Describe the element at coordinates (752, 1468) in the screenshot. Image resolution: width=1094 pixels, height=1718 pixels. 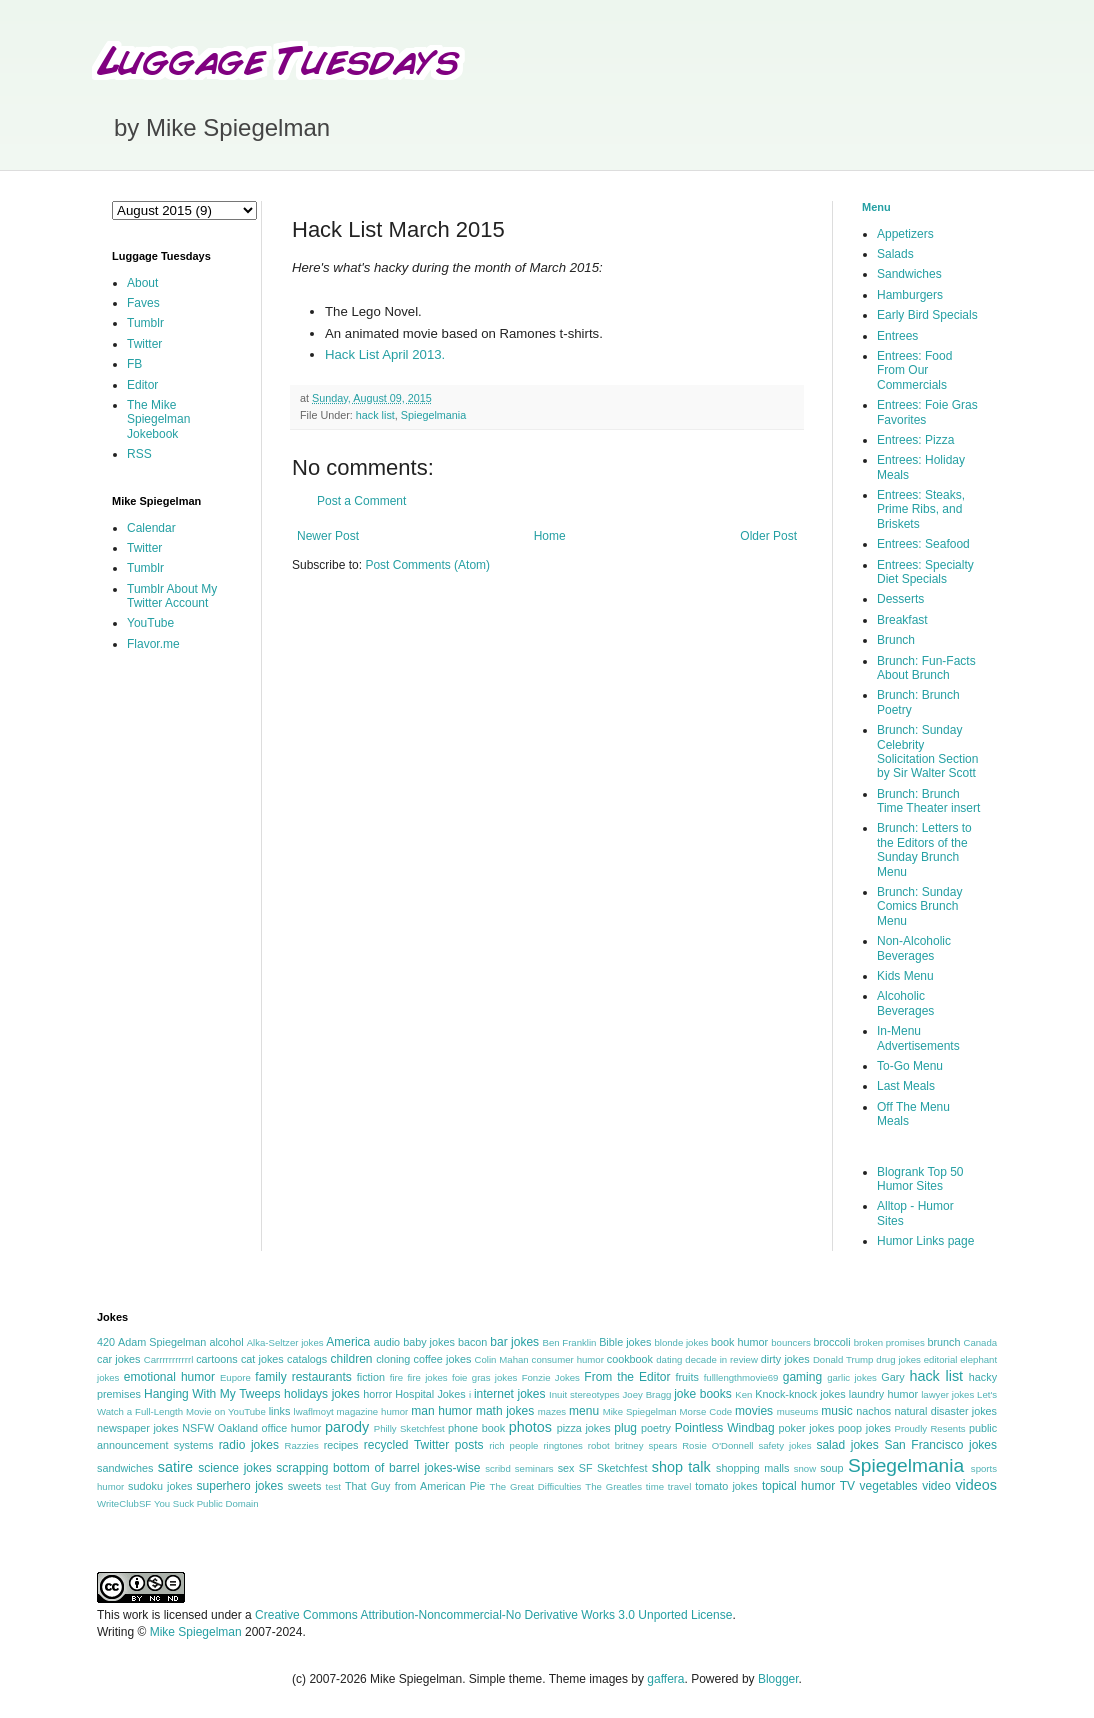
I see `shopping malls` at that location.